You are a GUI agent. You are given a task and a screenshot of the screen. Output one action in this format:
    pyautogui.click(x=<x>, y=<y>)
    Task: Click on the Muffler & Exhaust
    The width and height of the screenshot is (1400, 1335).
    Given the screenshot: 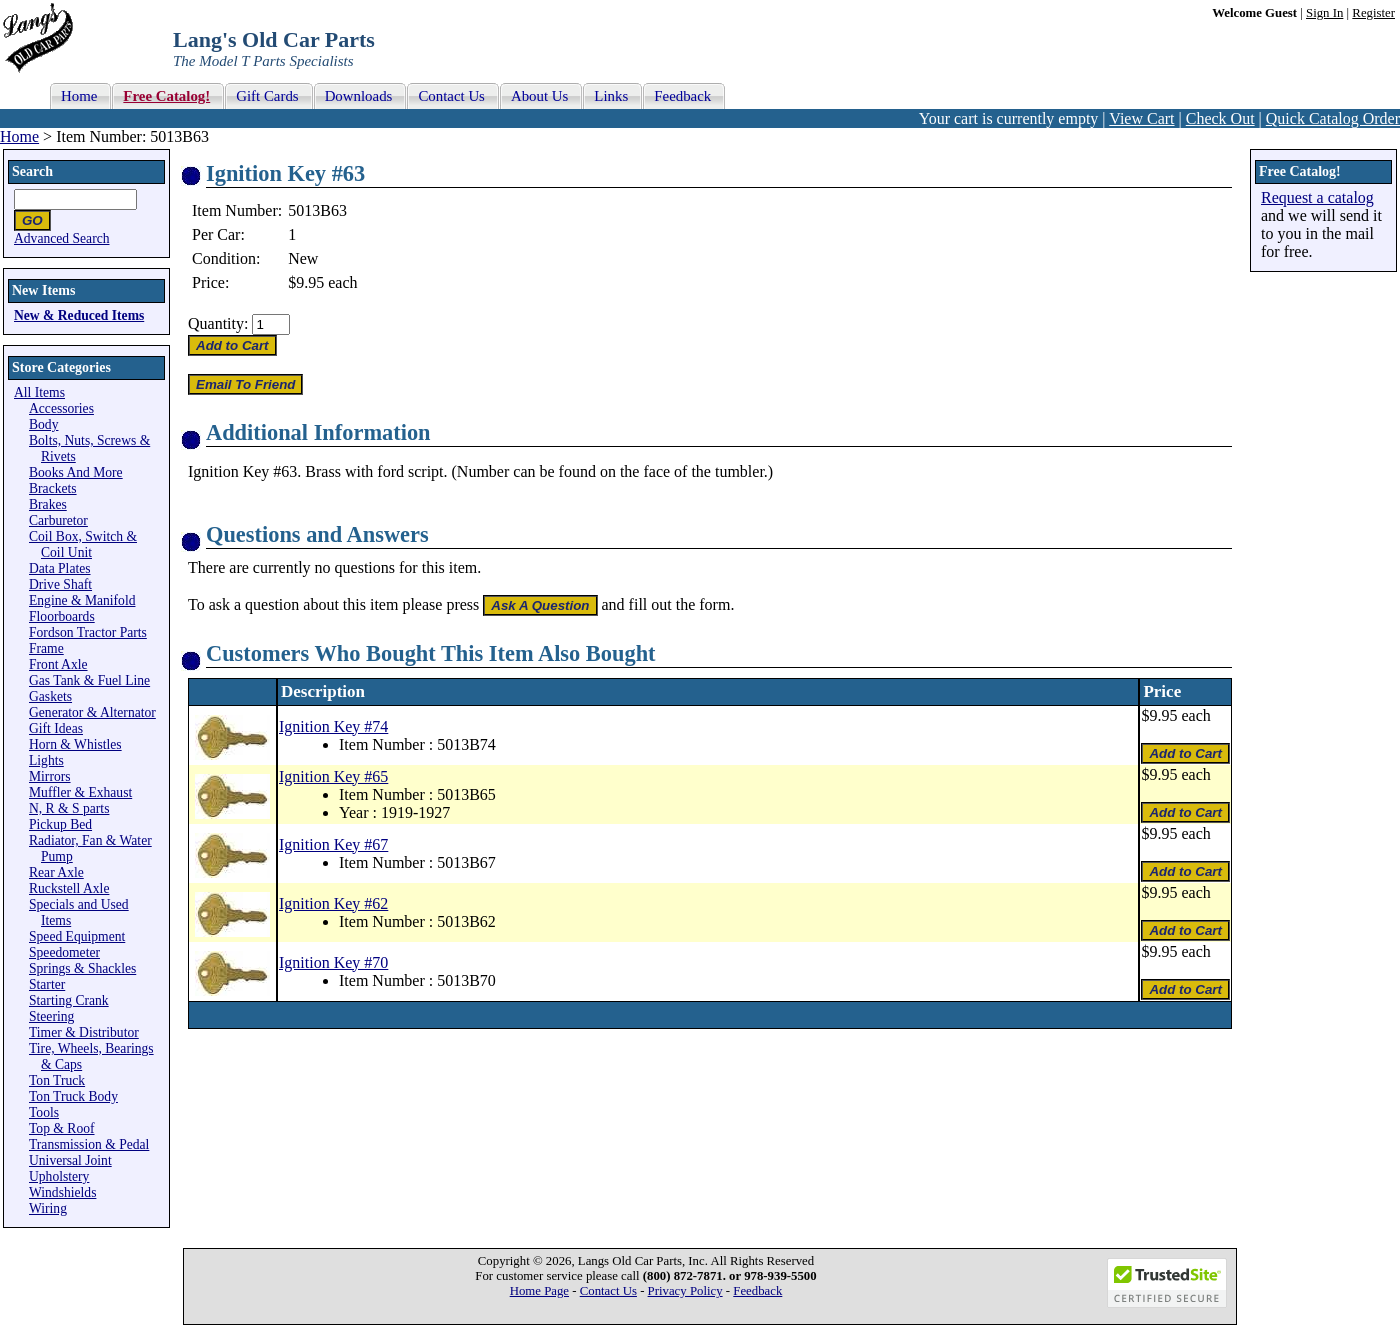 What is the action you would take?
    pyautogui.click(x=80, y=792)
    